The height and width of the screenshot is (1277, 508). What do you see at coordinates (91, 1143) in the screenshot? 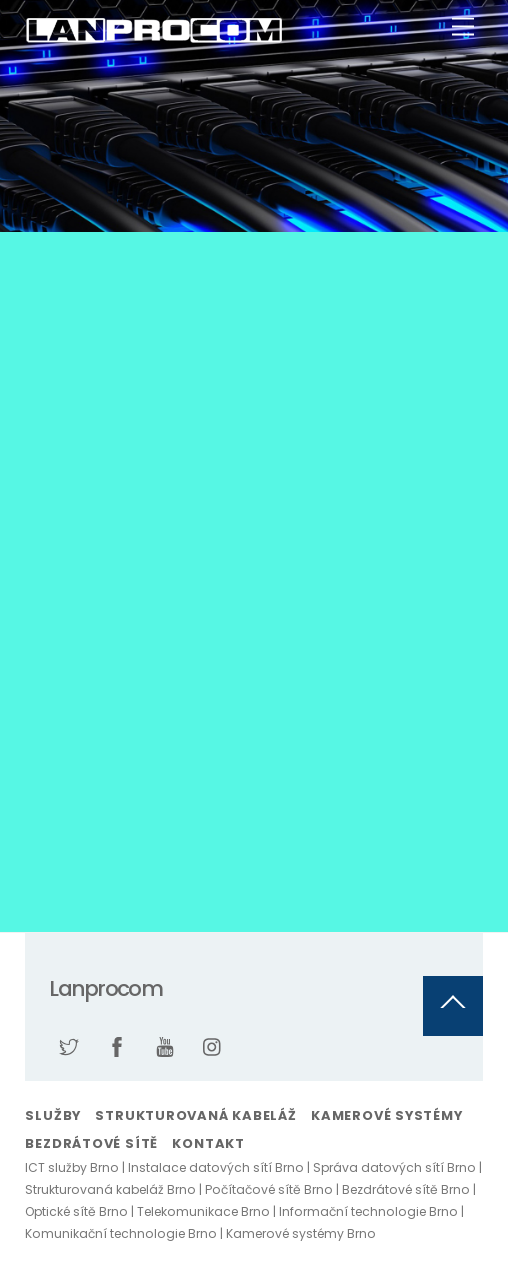
I see `Bezdrátové sítě` at bounding box center [91, 1143].